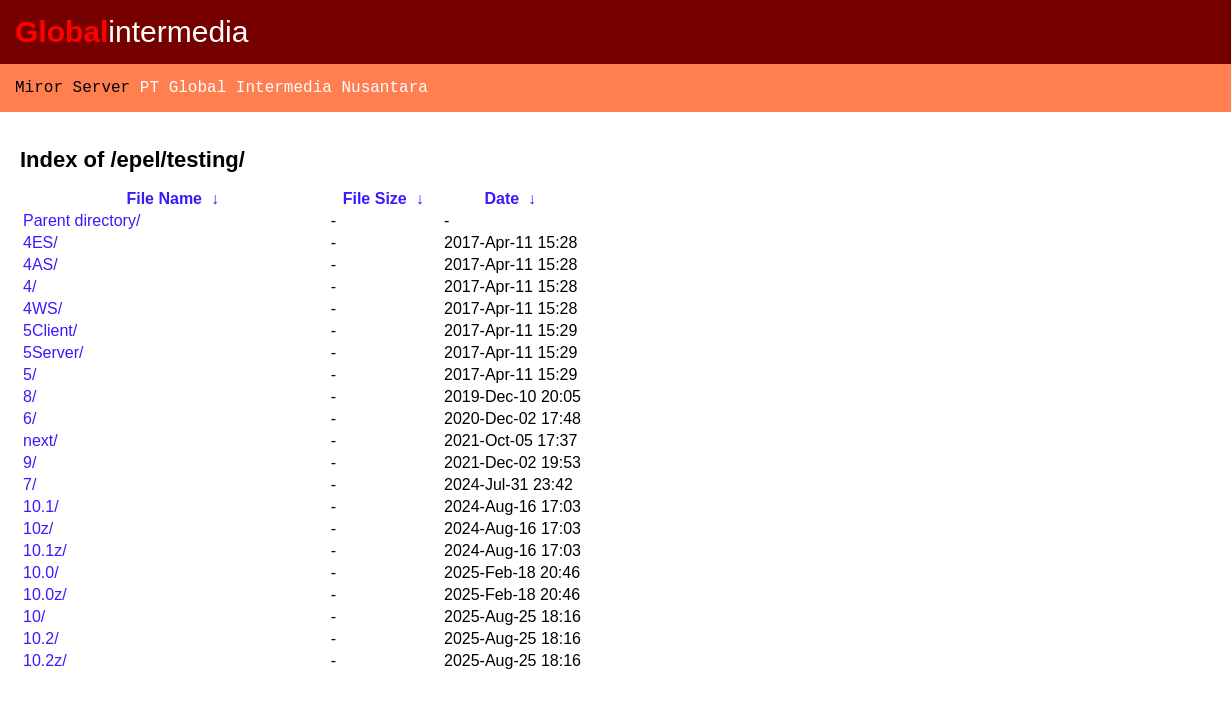  What do you see at coordinates (501, 202) in the screenshot?
I see `Date` at bounding box center [501, 202].